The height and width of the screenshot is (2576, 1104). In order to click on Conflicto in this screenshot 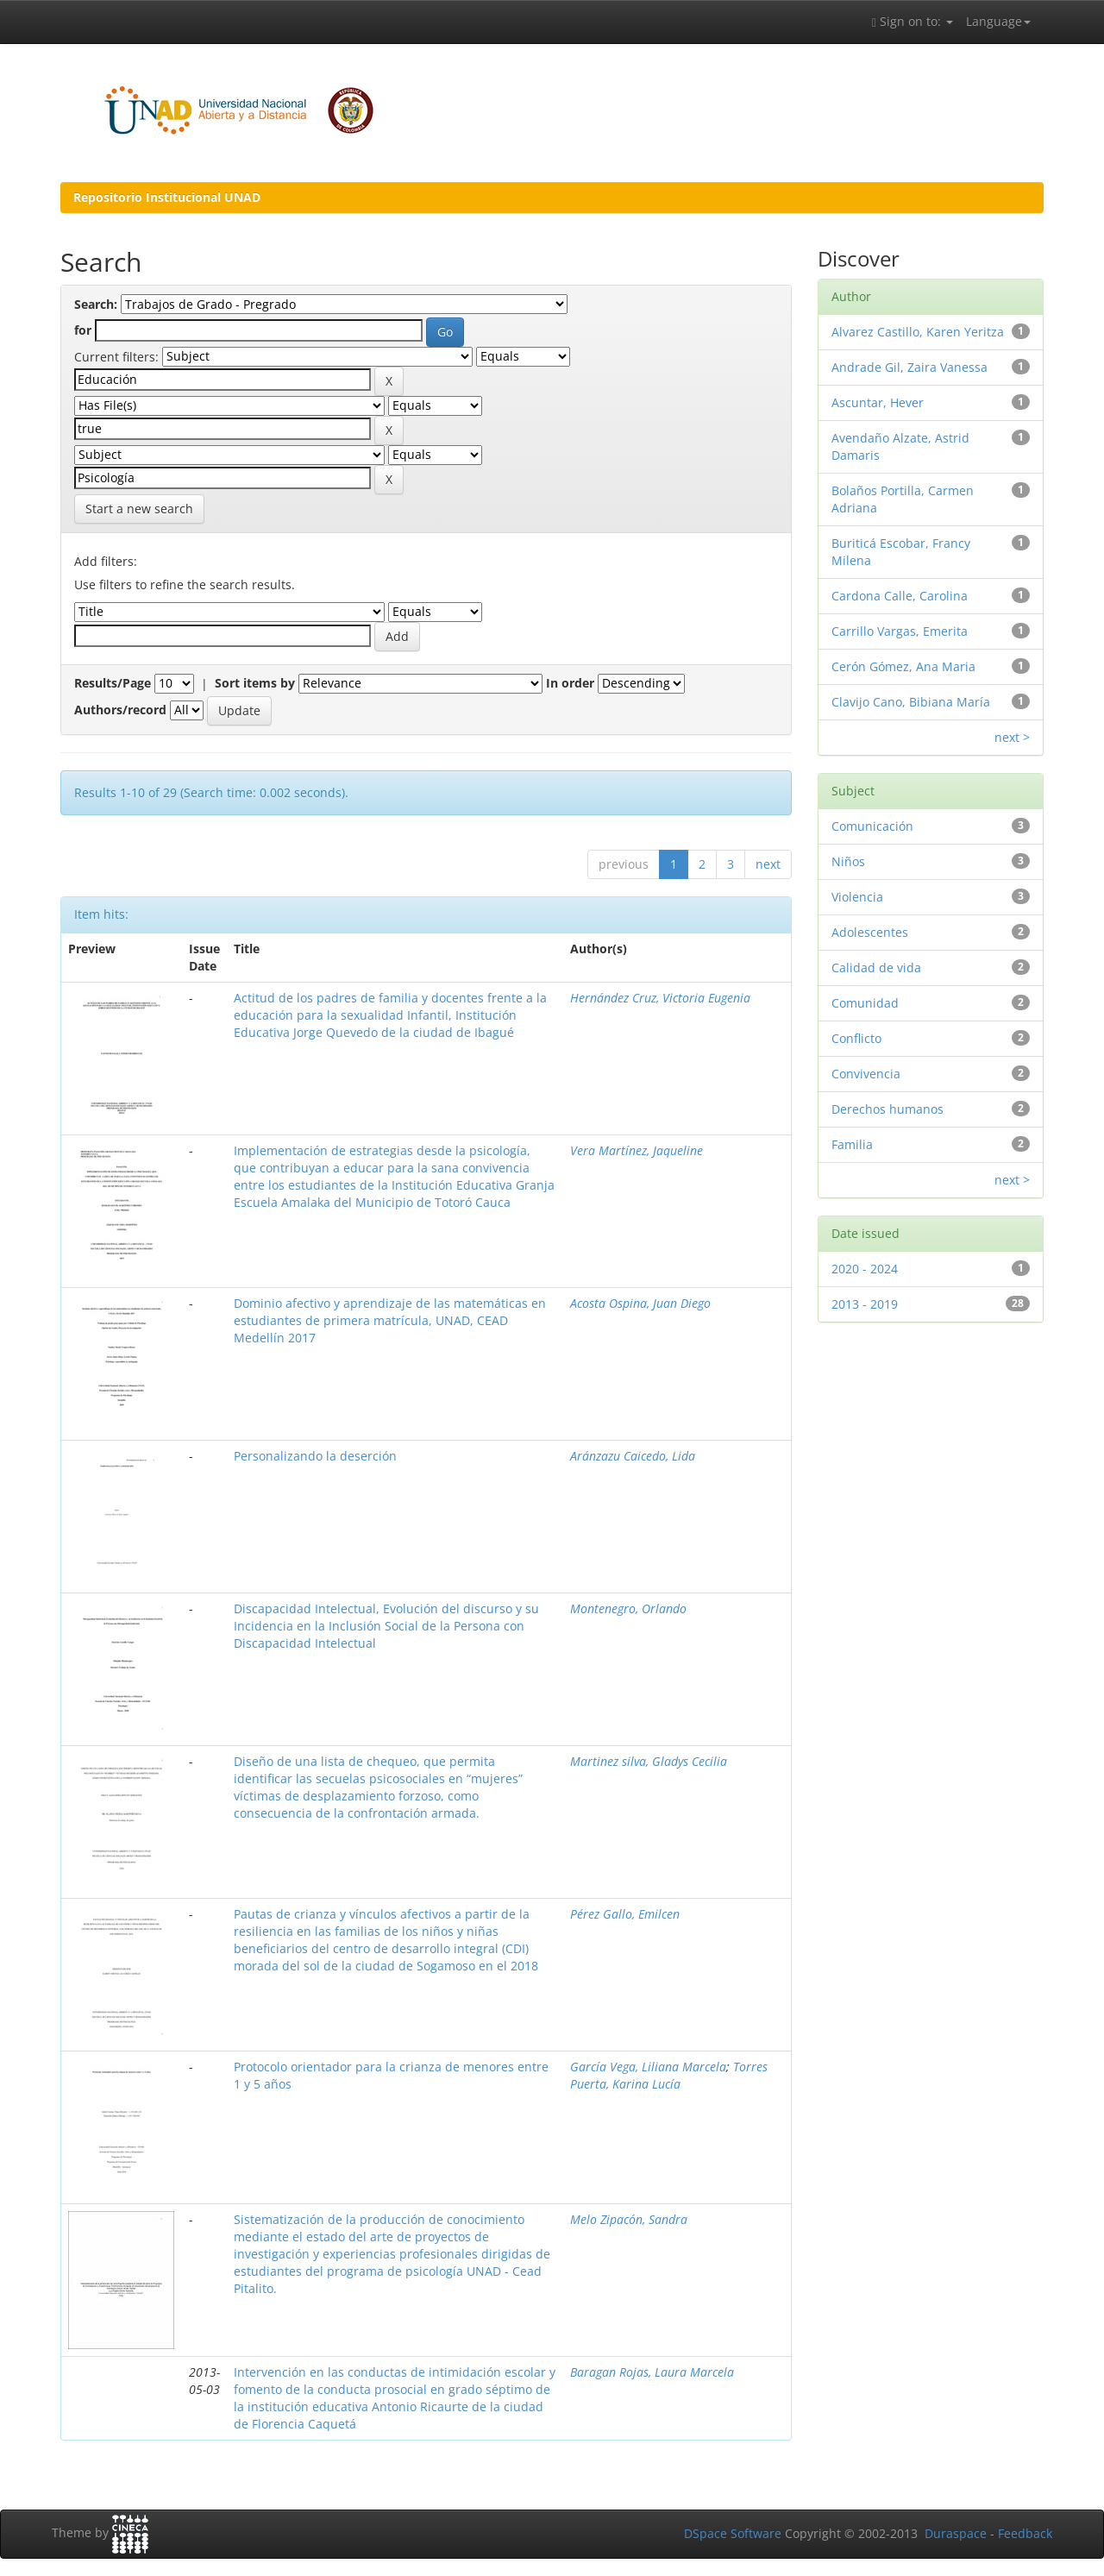, I will do `click(856, 1038)`.